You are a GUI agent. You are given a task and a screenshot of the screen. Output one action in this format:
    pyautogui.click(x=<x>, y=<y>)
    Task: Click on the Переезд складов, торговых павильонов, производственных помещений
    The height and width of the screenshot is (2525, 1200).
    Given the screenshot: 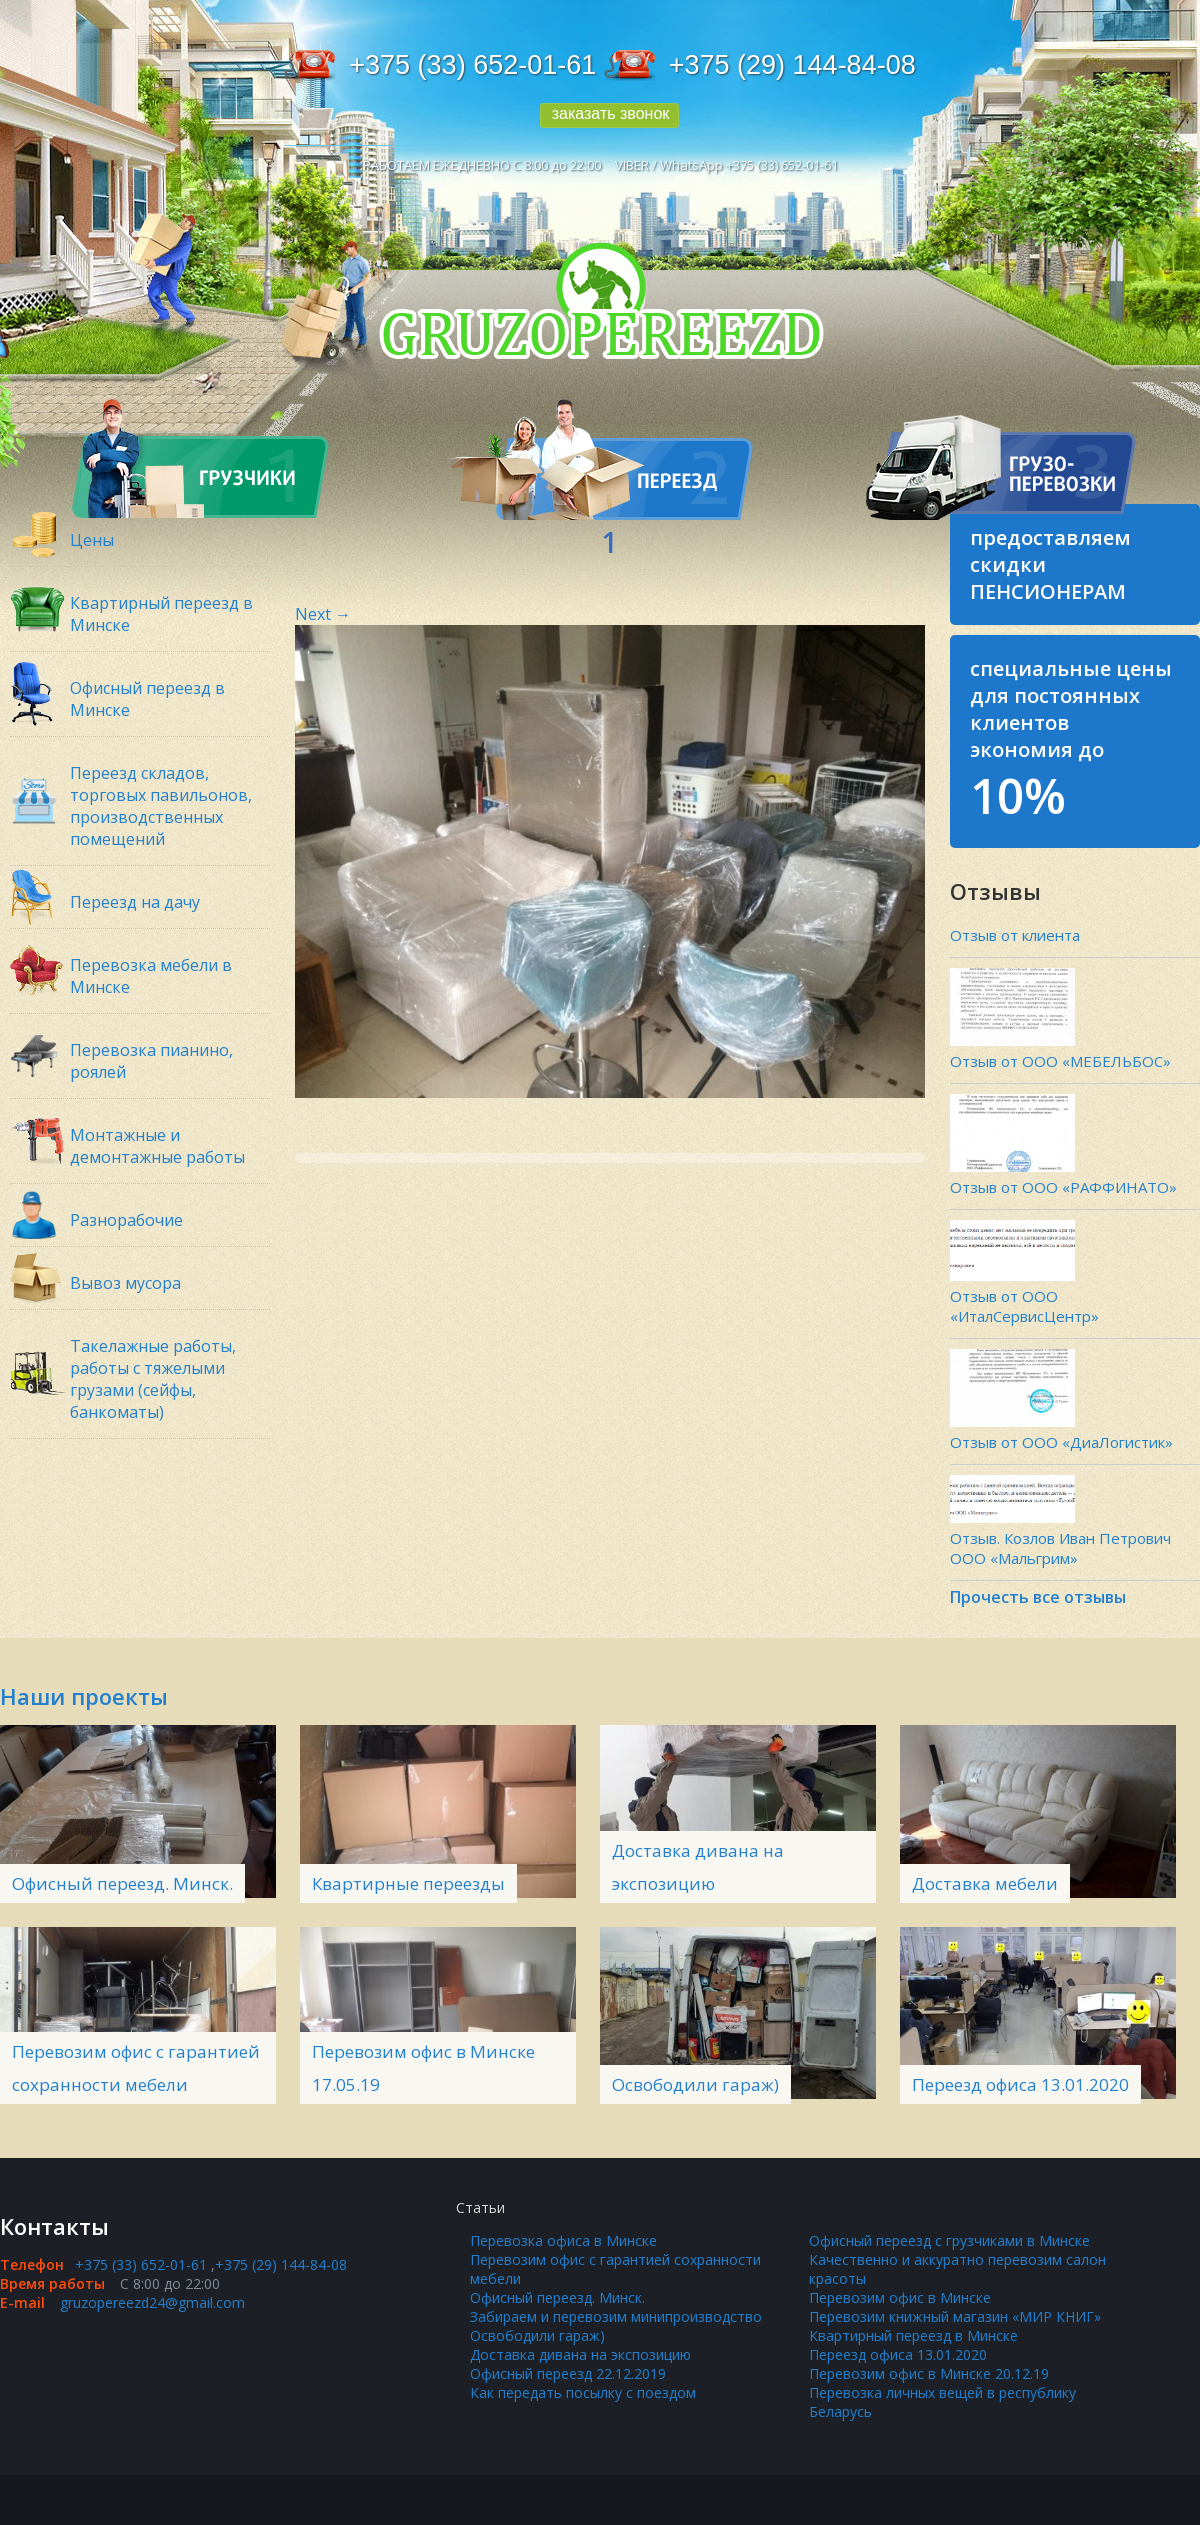 What is the action you would take?
    pyautogui.click(x=161, y=806)
    